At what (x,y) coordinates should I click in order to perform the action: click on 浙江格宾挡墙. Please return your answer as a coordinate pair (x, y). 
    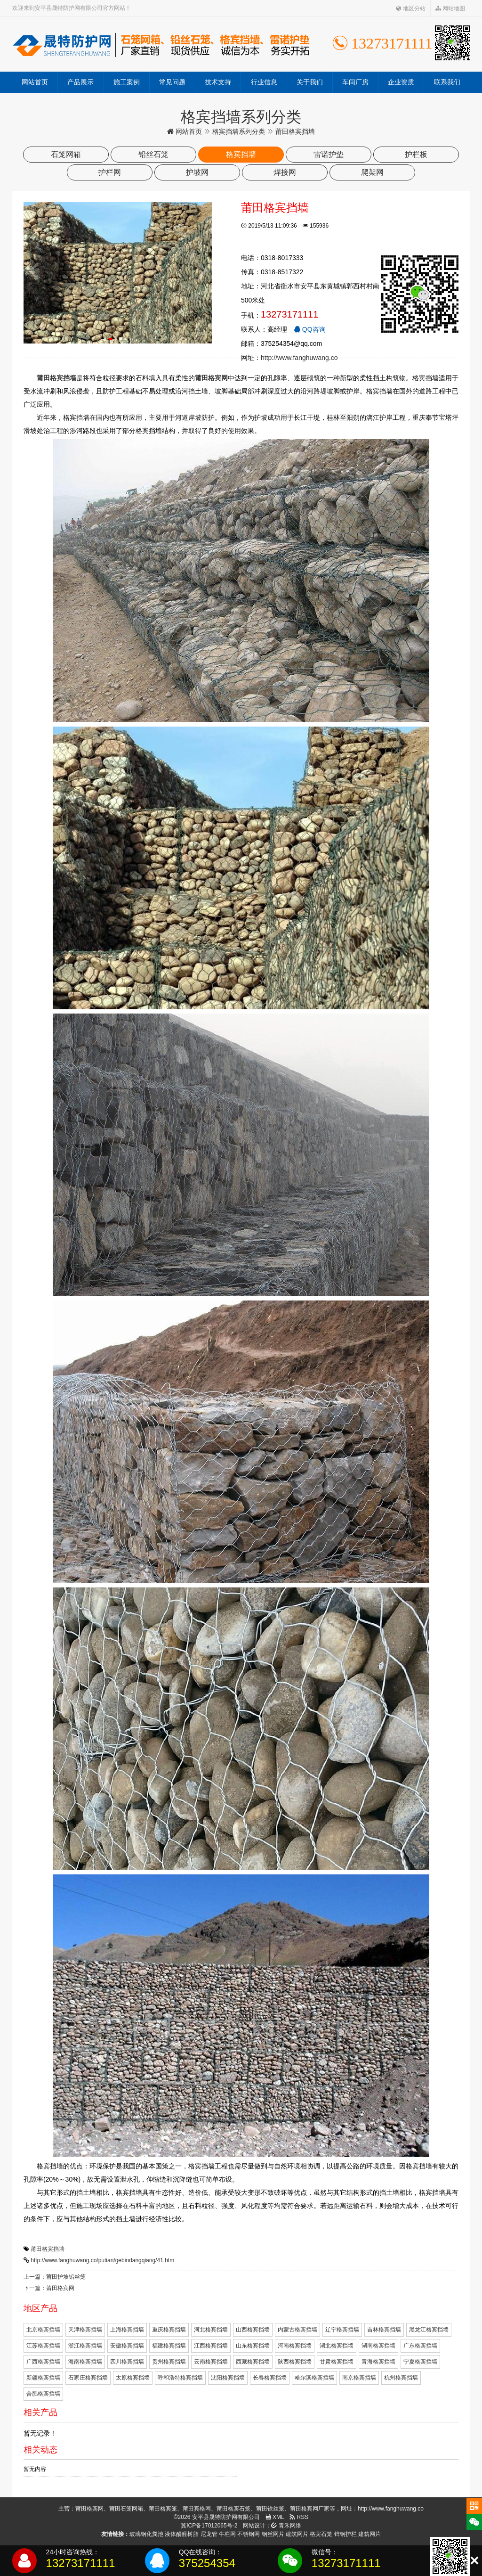
    Looking at the image, I should click on (85, 2345).